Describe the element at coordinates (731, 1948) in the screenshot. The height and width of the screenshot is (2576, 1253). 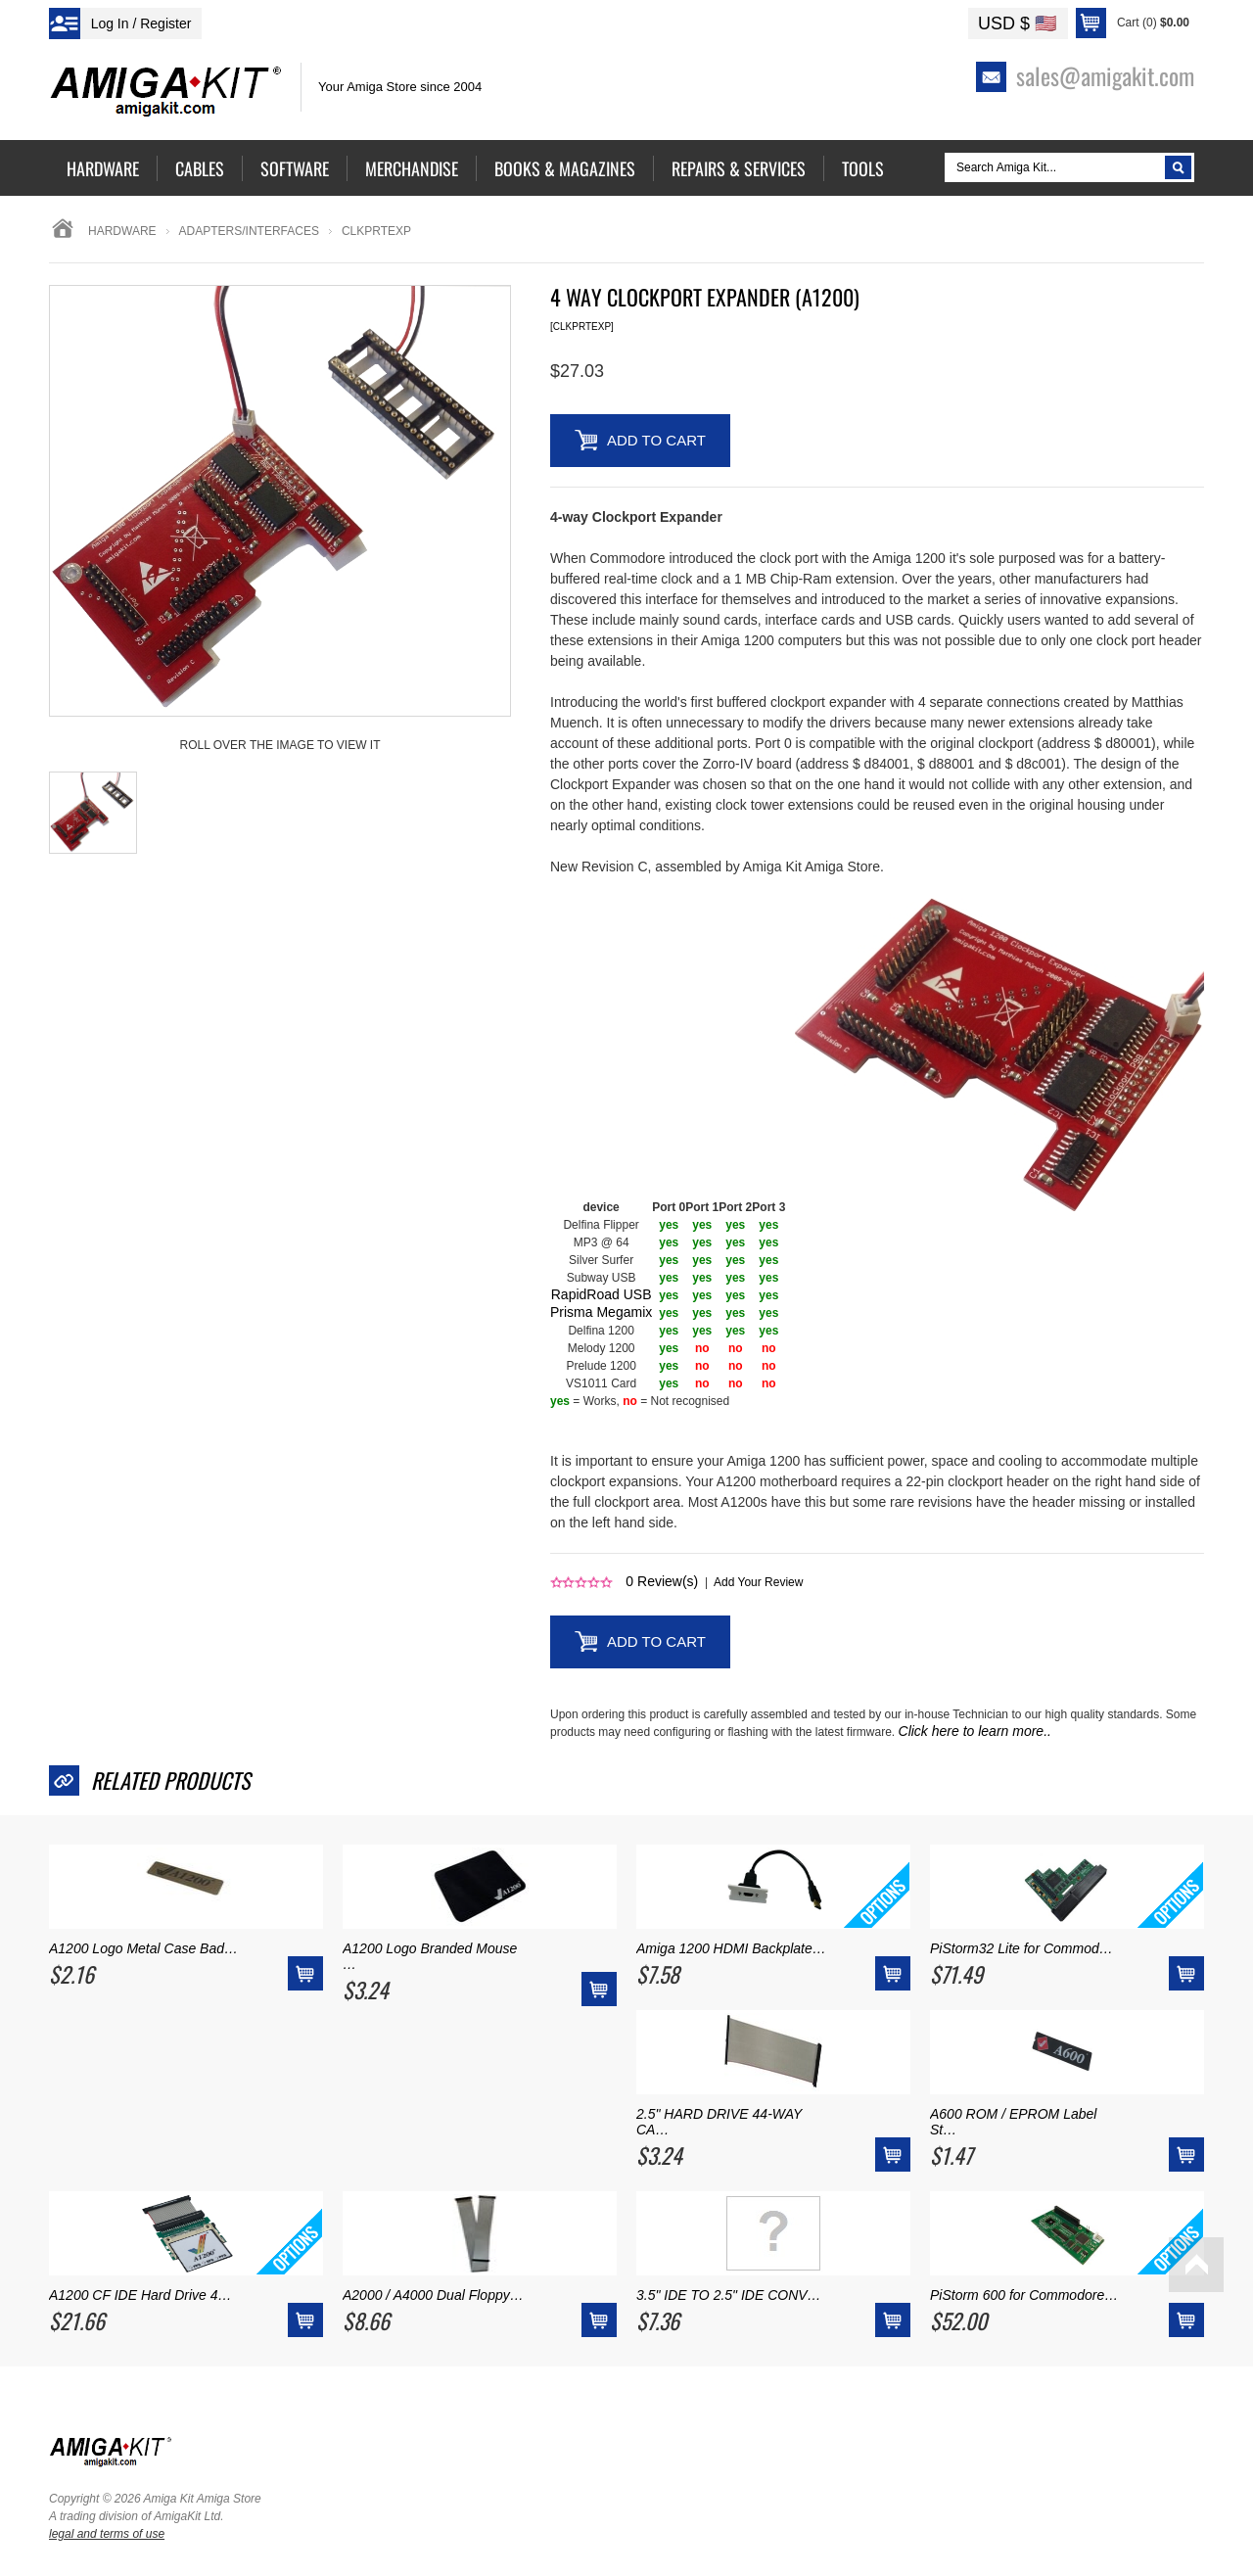
I see `Amiga 1200 HDMI Backplate…` at that location.